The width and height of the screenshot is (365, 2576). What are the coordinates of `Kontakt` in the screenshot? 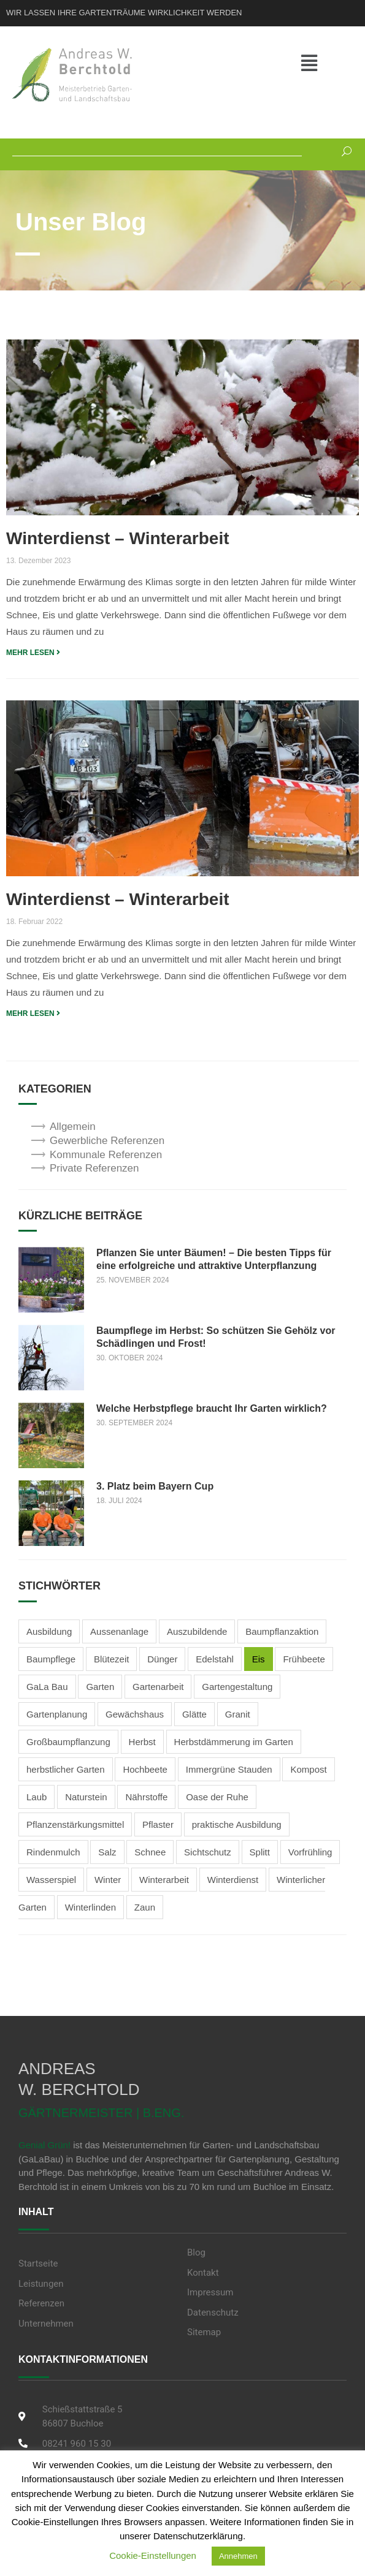 It's located at (203, 2272).